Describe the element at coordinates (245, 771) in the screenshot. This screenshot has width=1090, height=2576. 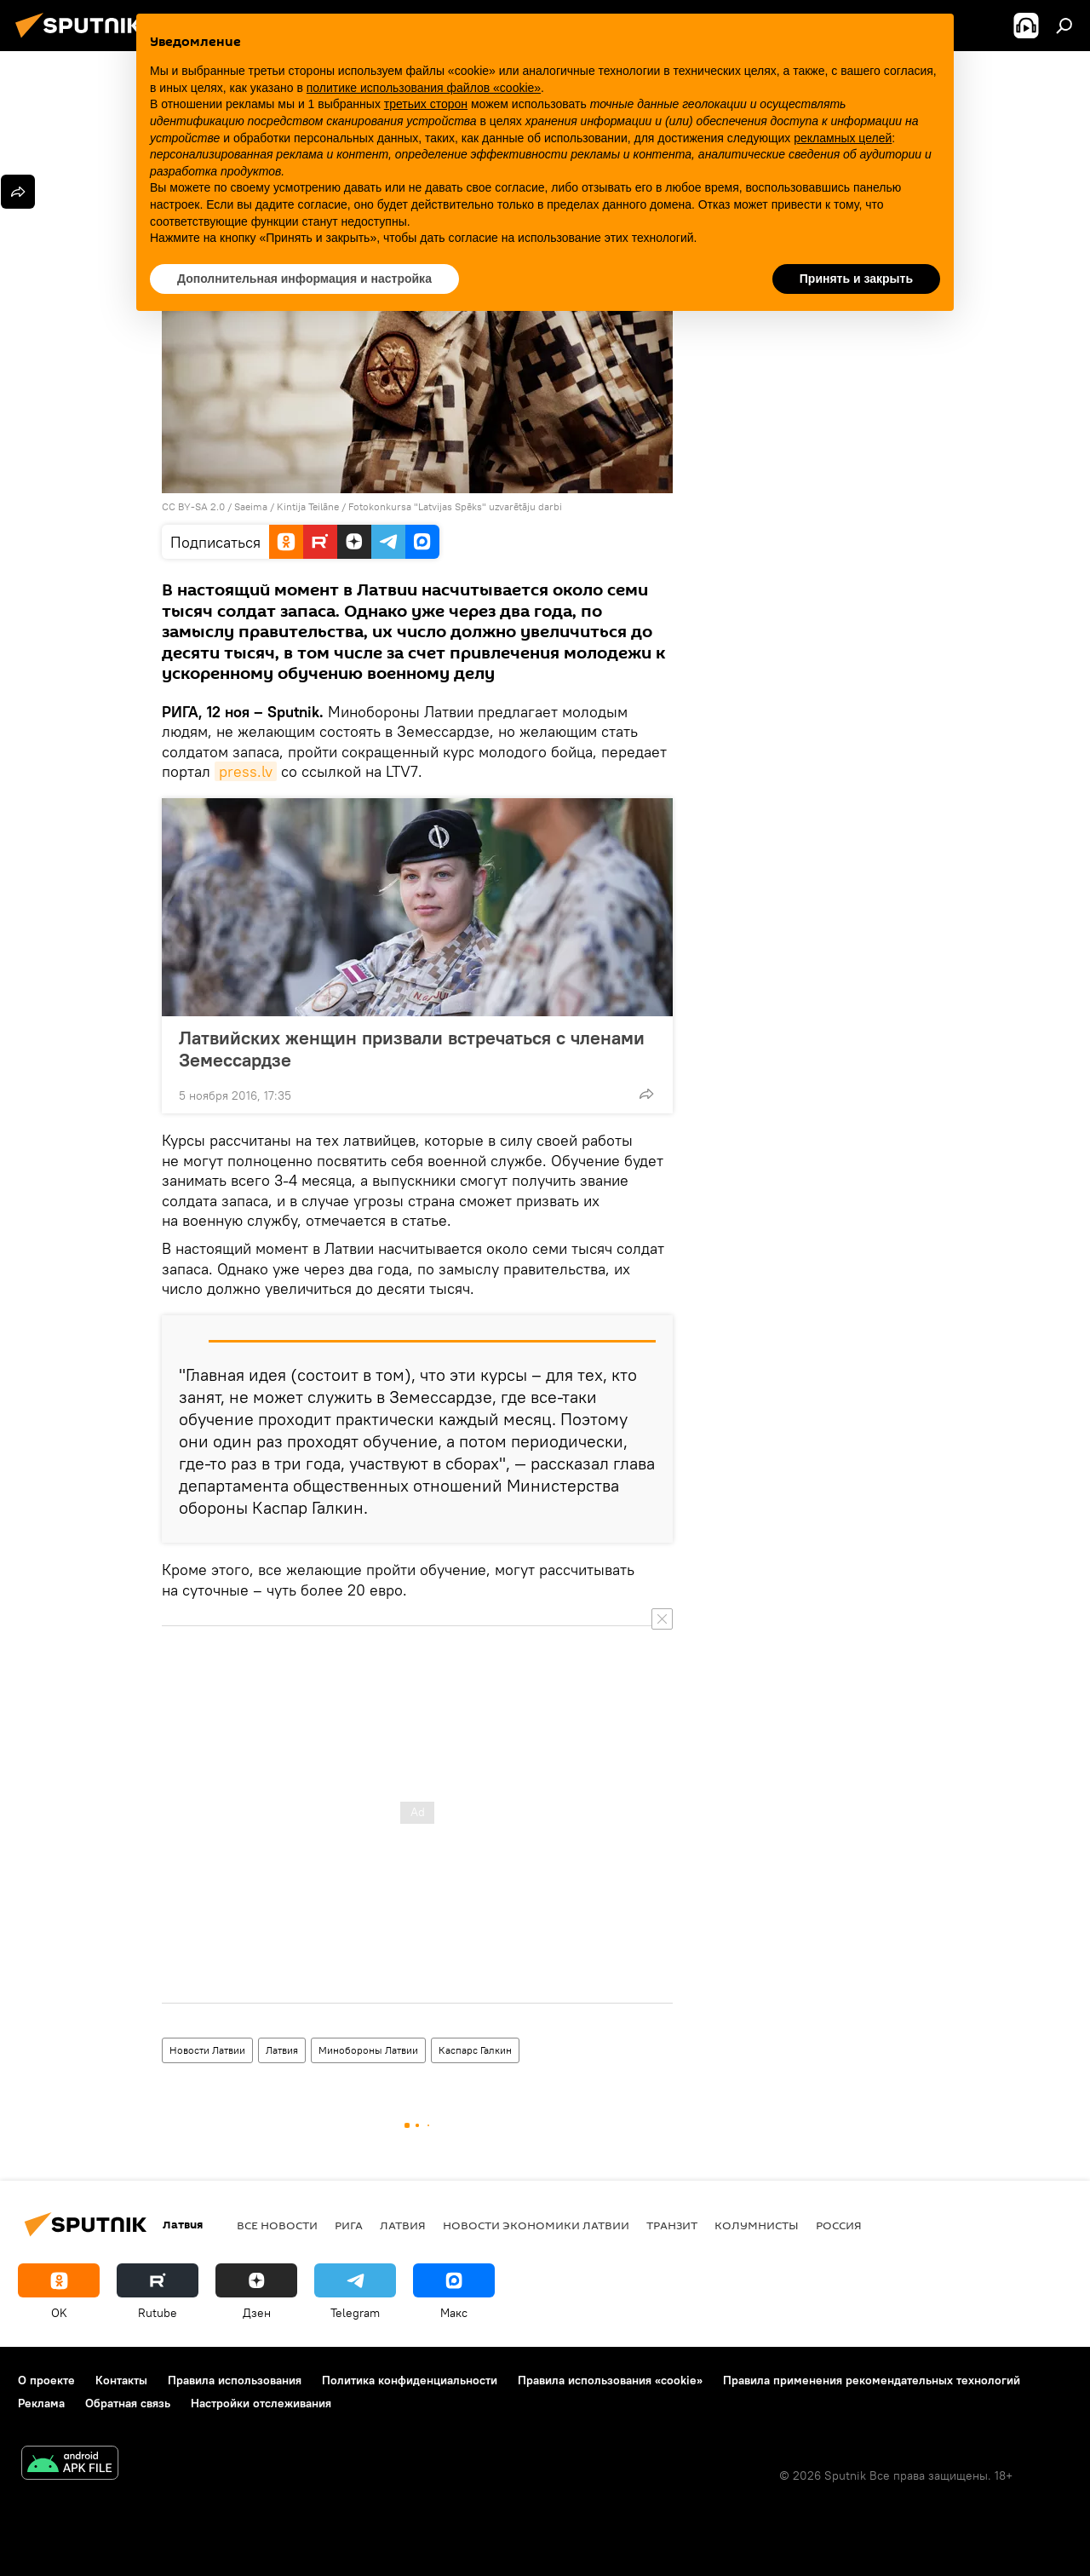
I see `press.lv` at that location.